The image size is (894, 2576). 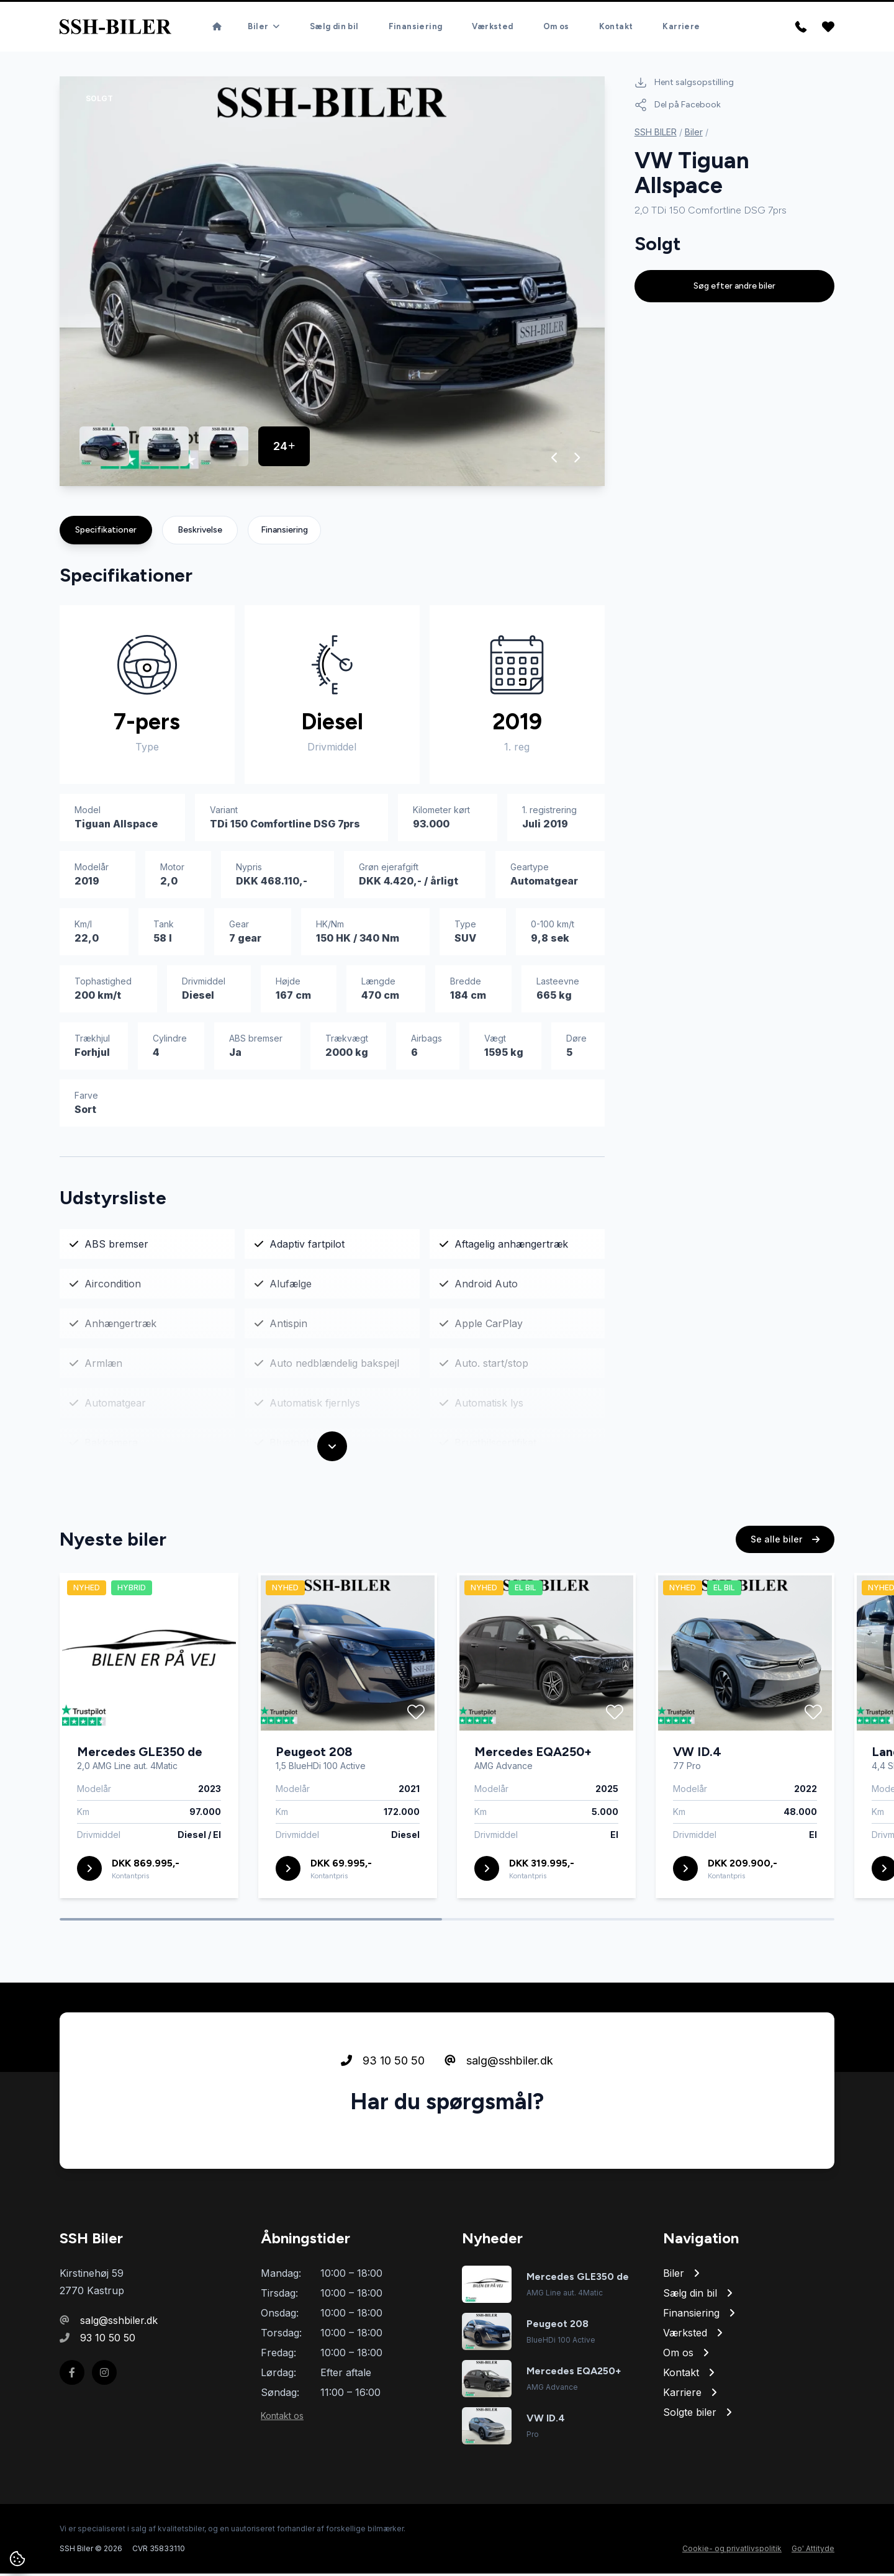 I want to click on SSH BILER, so click(x=655, y=134).